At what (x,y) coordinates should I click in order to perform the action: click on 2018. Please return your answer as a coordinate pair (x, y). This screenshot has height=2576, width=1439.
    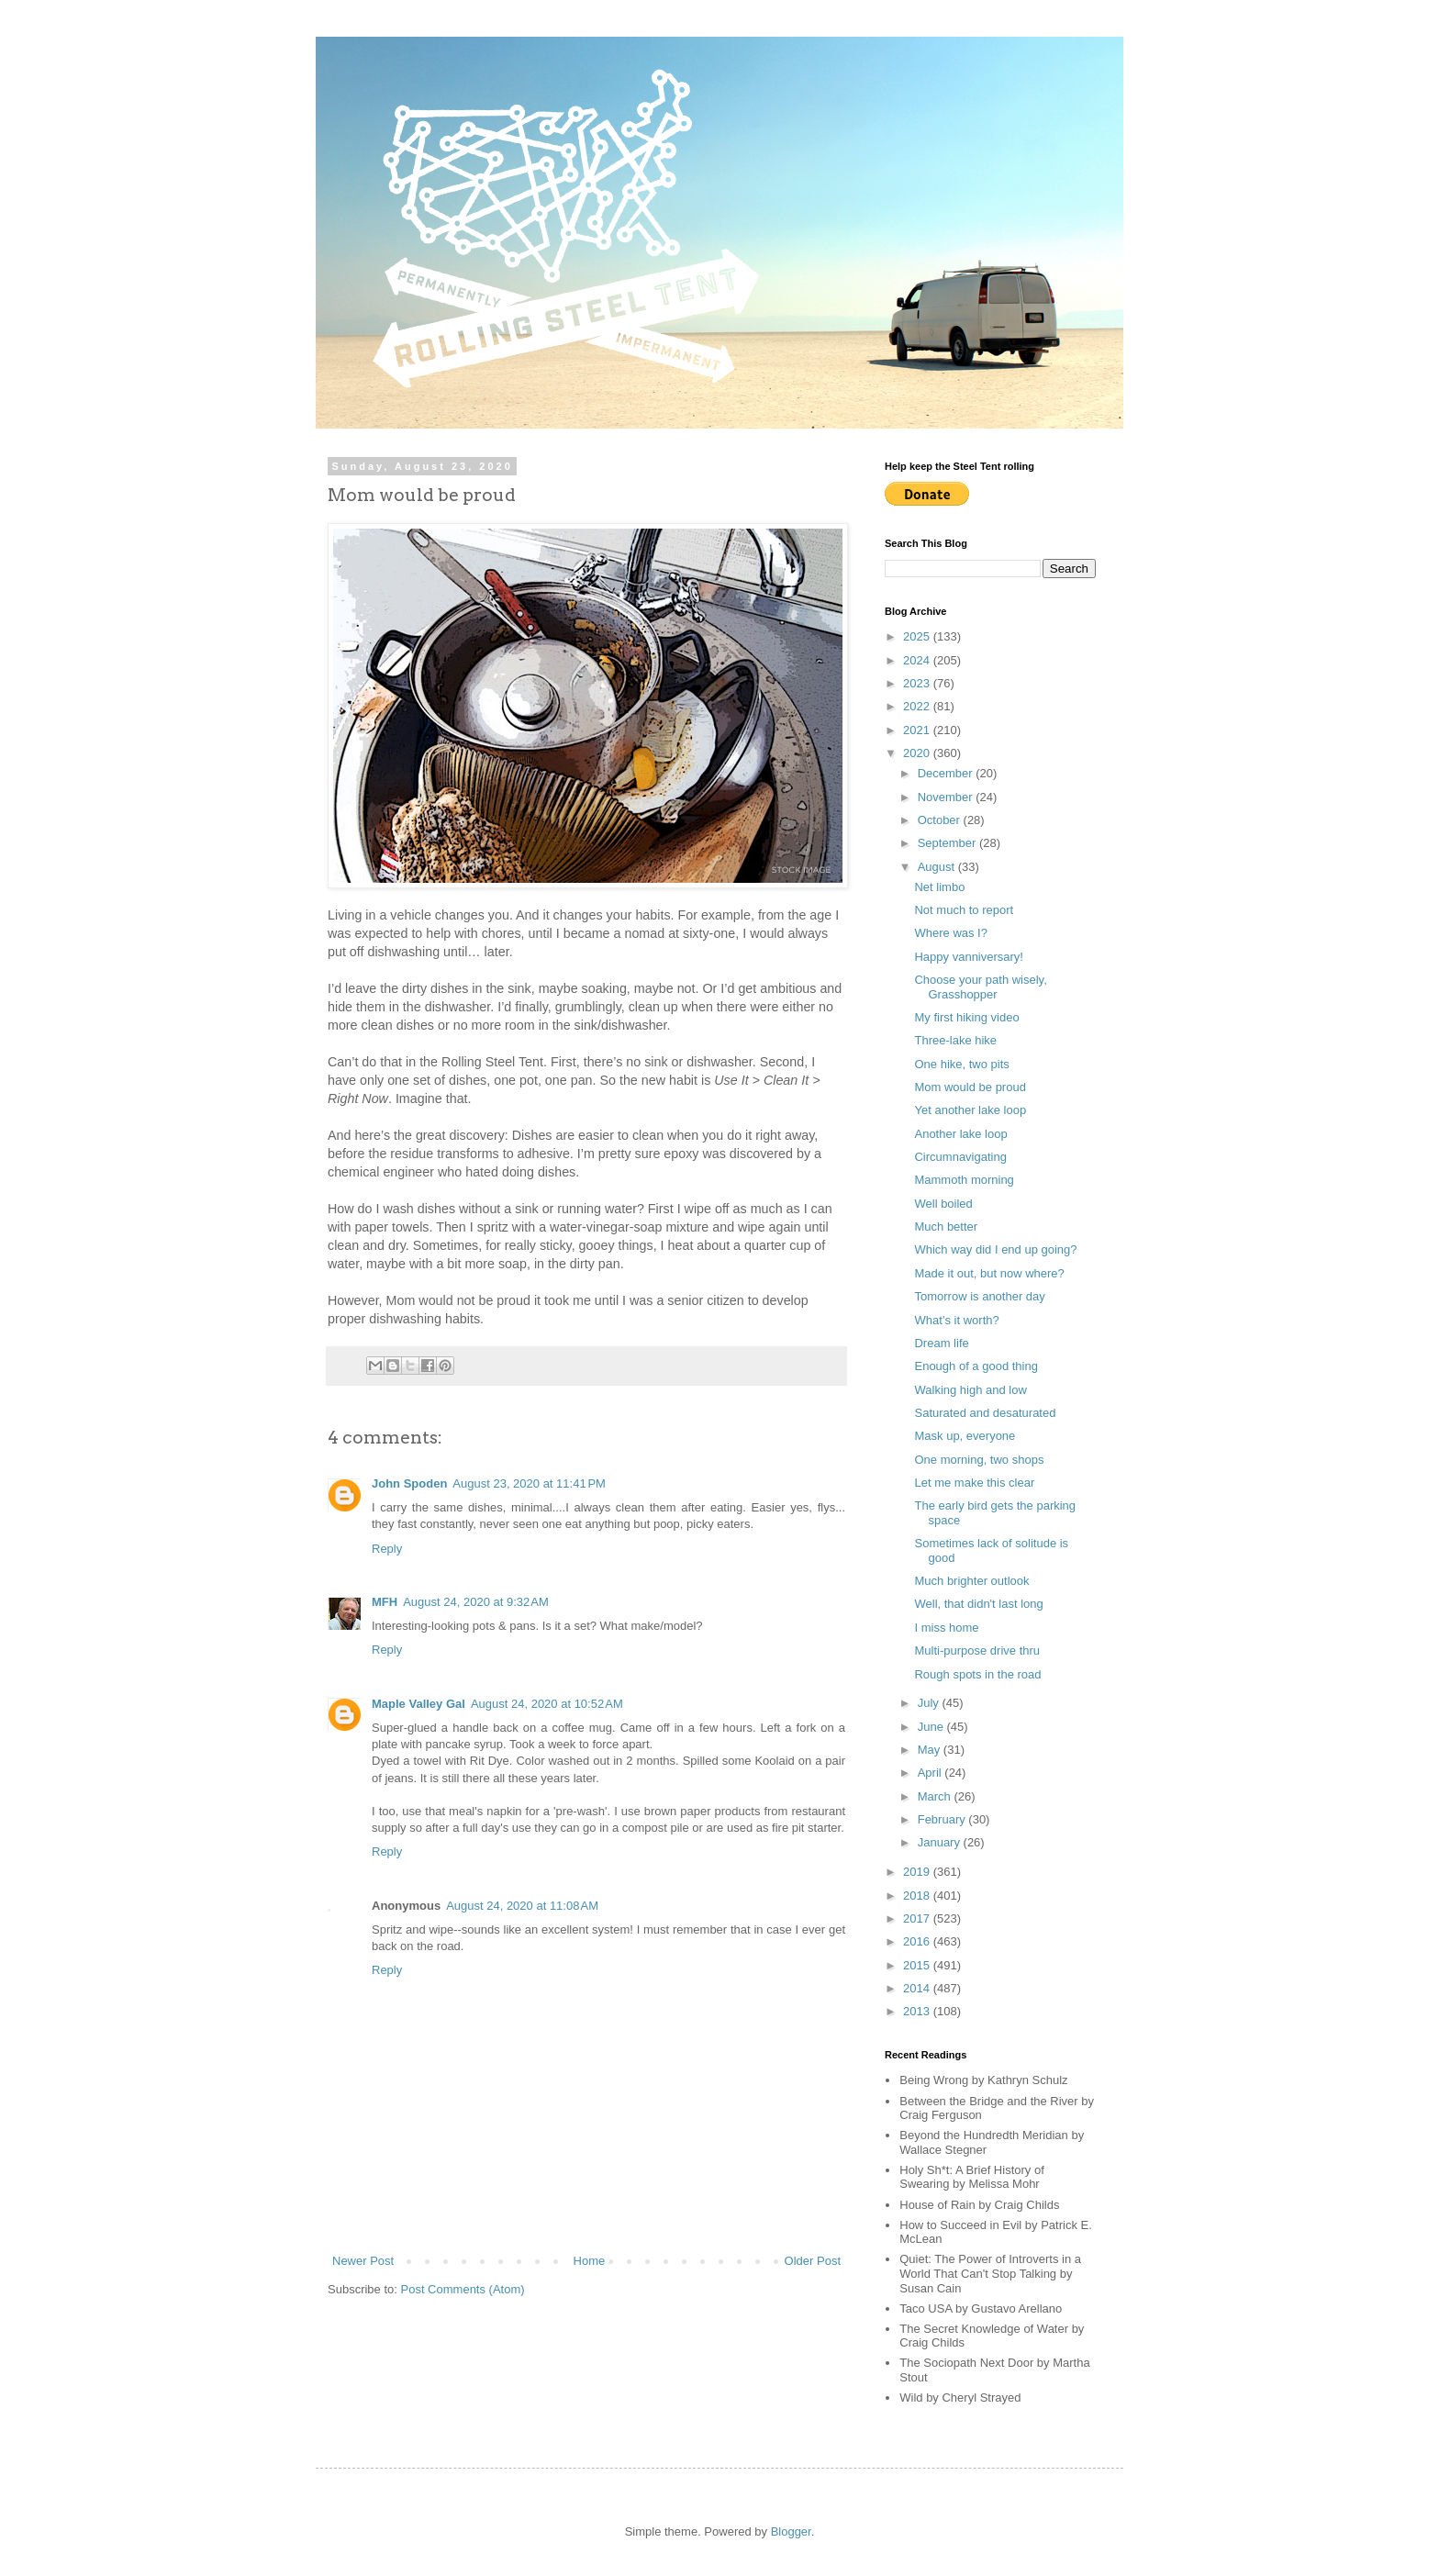
    Looking at the image, I should click on (918, 1895).